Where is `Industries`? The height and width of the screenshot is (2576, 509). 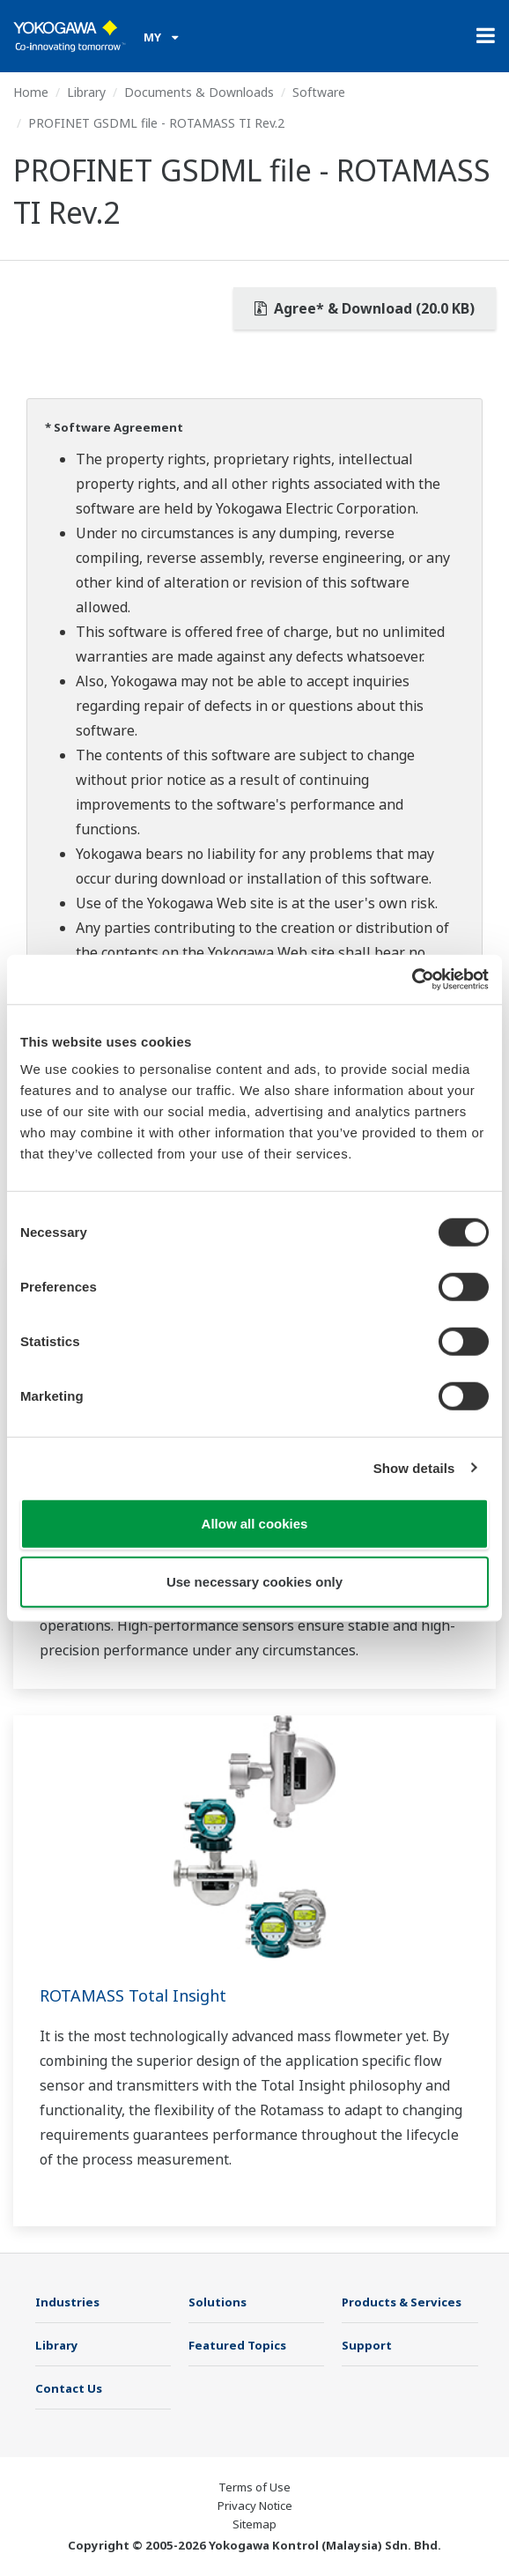 Industries is located at coordinates (67, 2302).